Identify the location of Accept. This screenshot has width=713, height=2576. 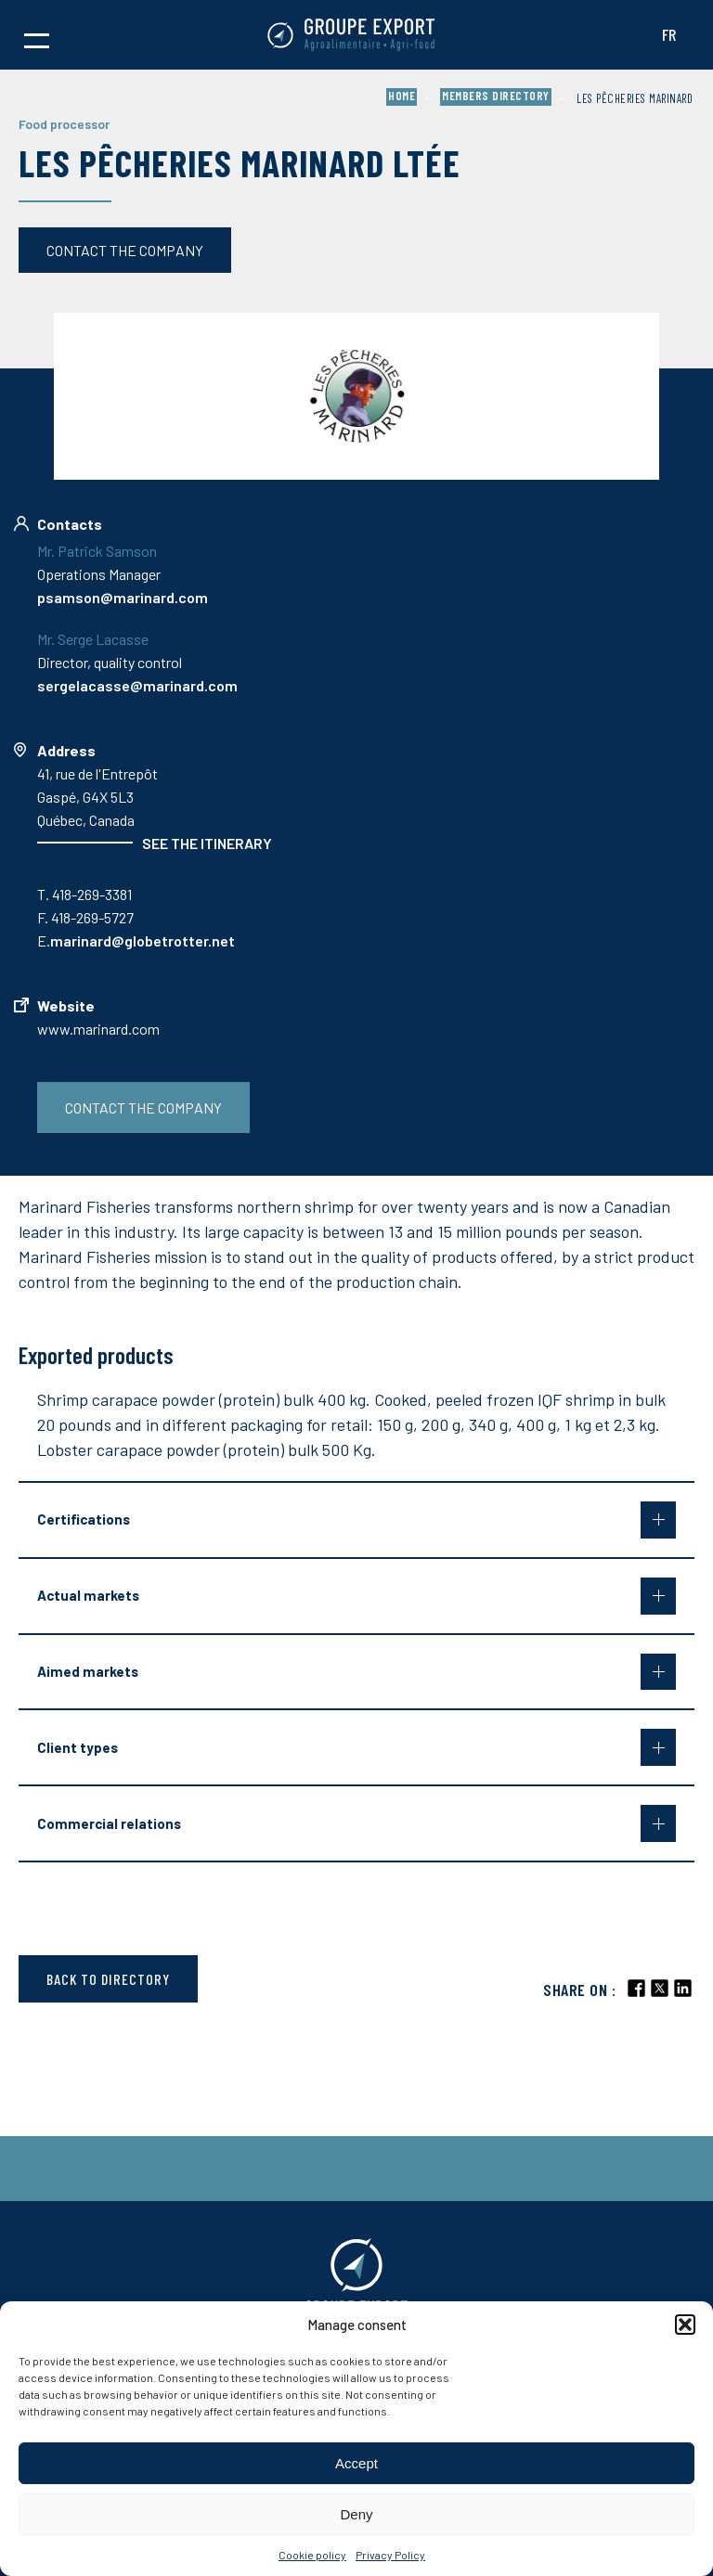
(356, 2463).